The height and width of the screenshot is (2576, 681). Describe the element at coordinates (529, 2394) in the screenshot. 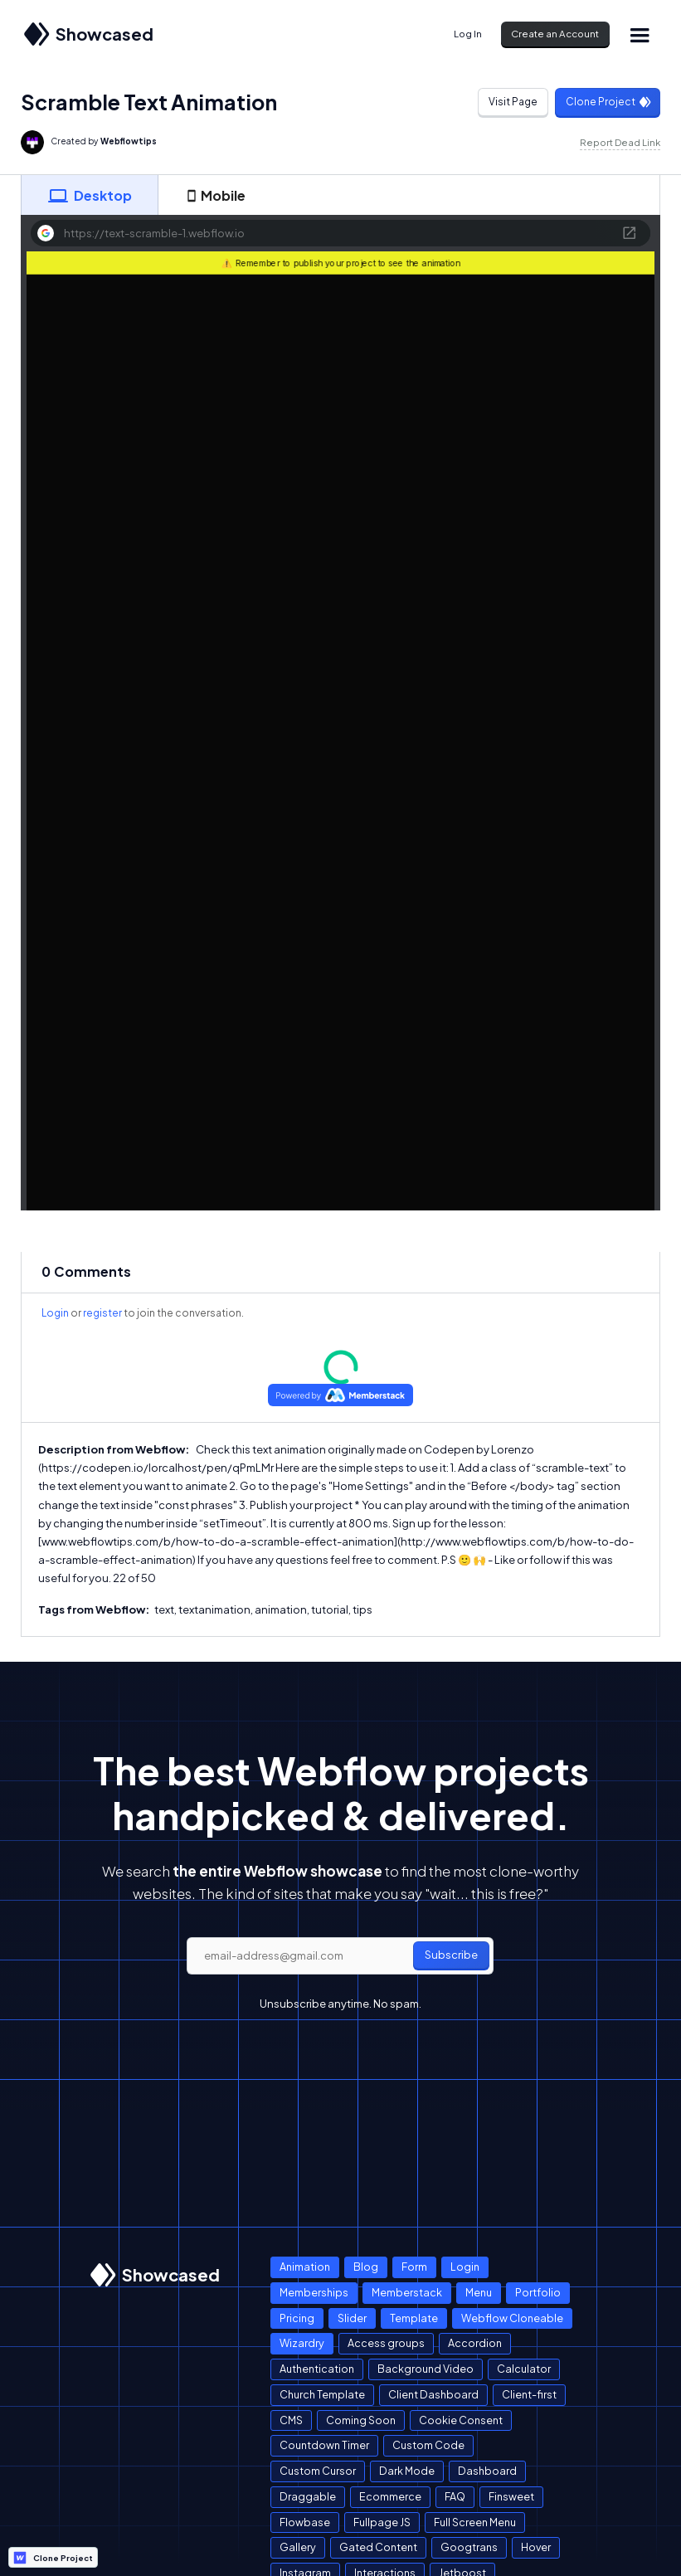

I see `Client-first` at that location.